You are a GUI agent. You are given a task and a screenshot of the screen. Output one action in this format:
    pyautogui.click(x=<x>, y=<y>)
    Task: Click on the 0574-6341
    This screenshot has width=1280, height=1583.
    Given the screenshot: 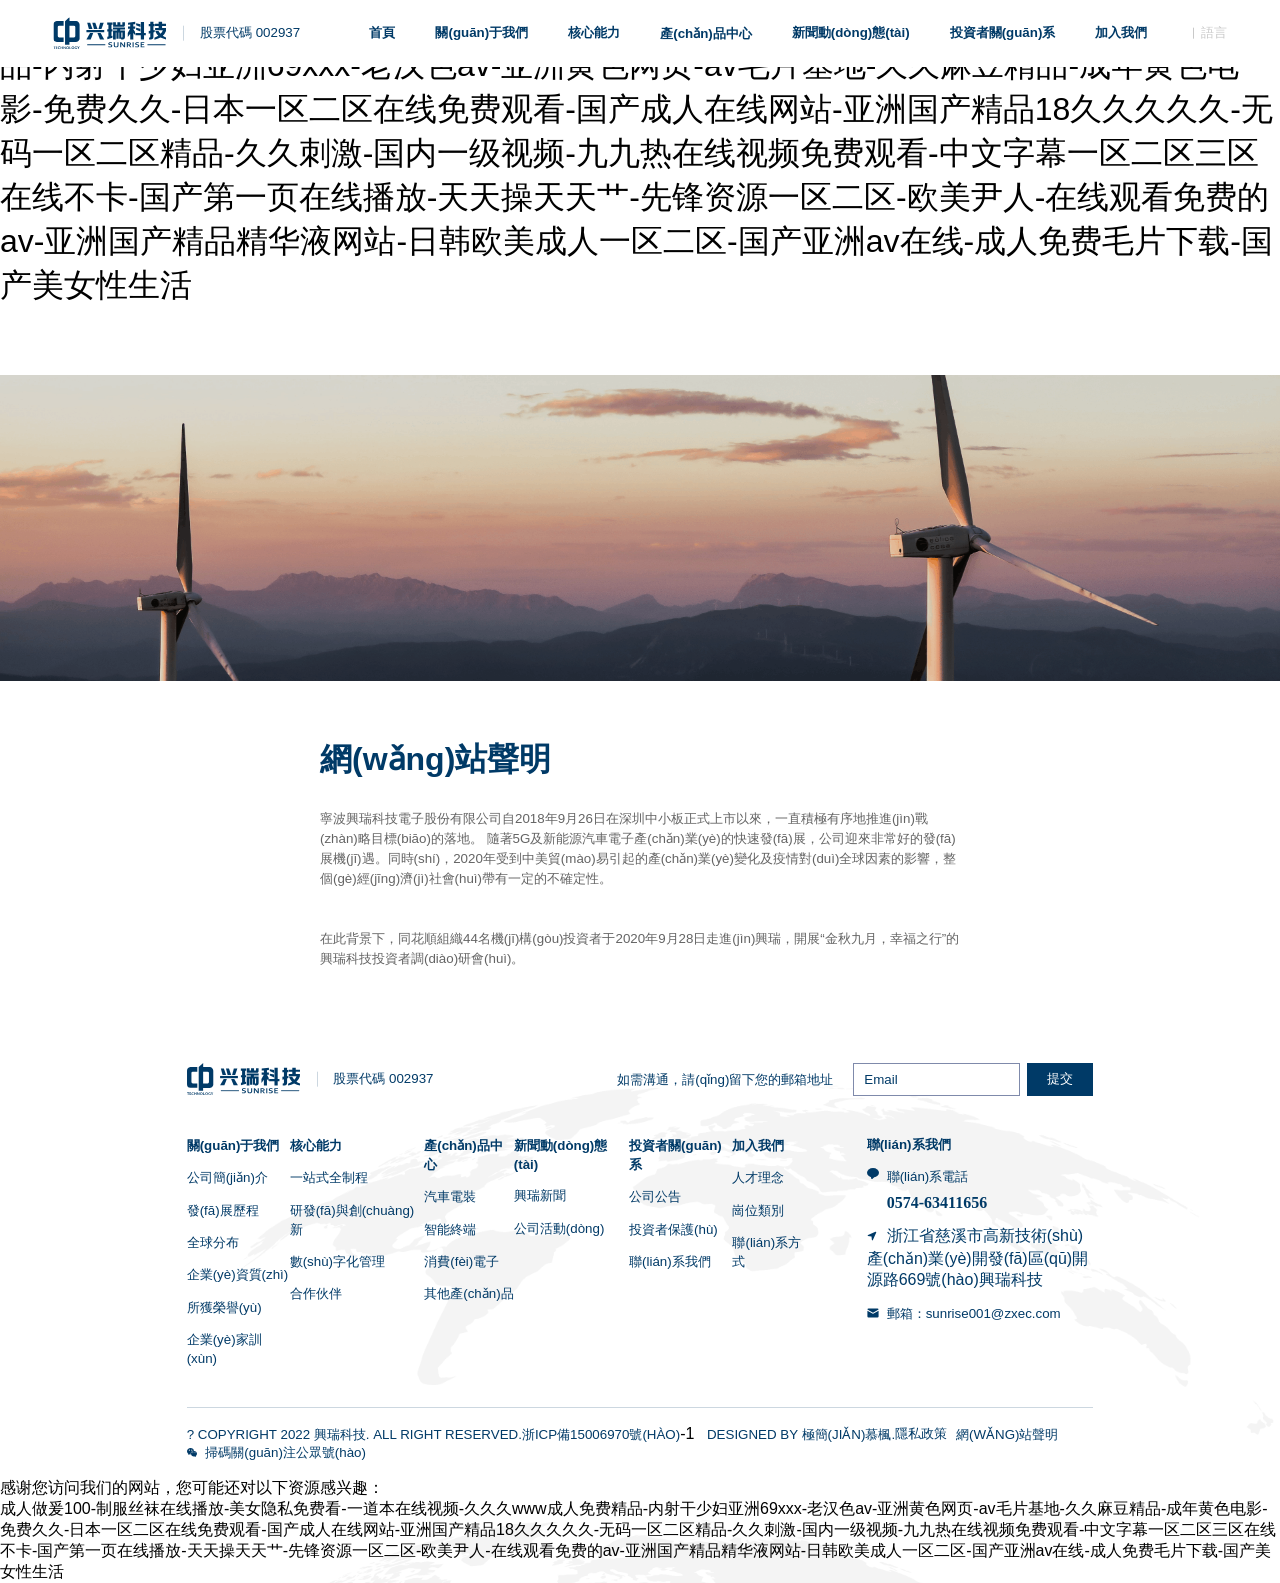 What is the action you would take?
    pyautogui.click(x=921, y=1202)
    